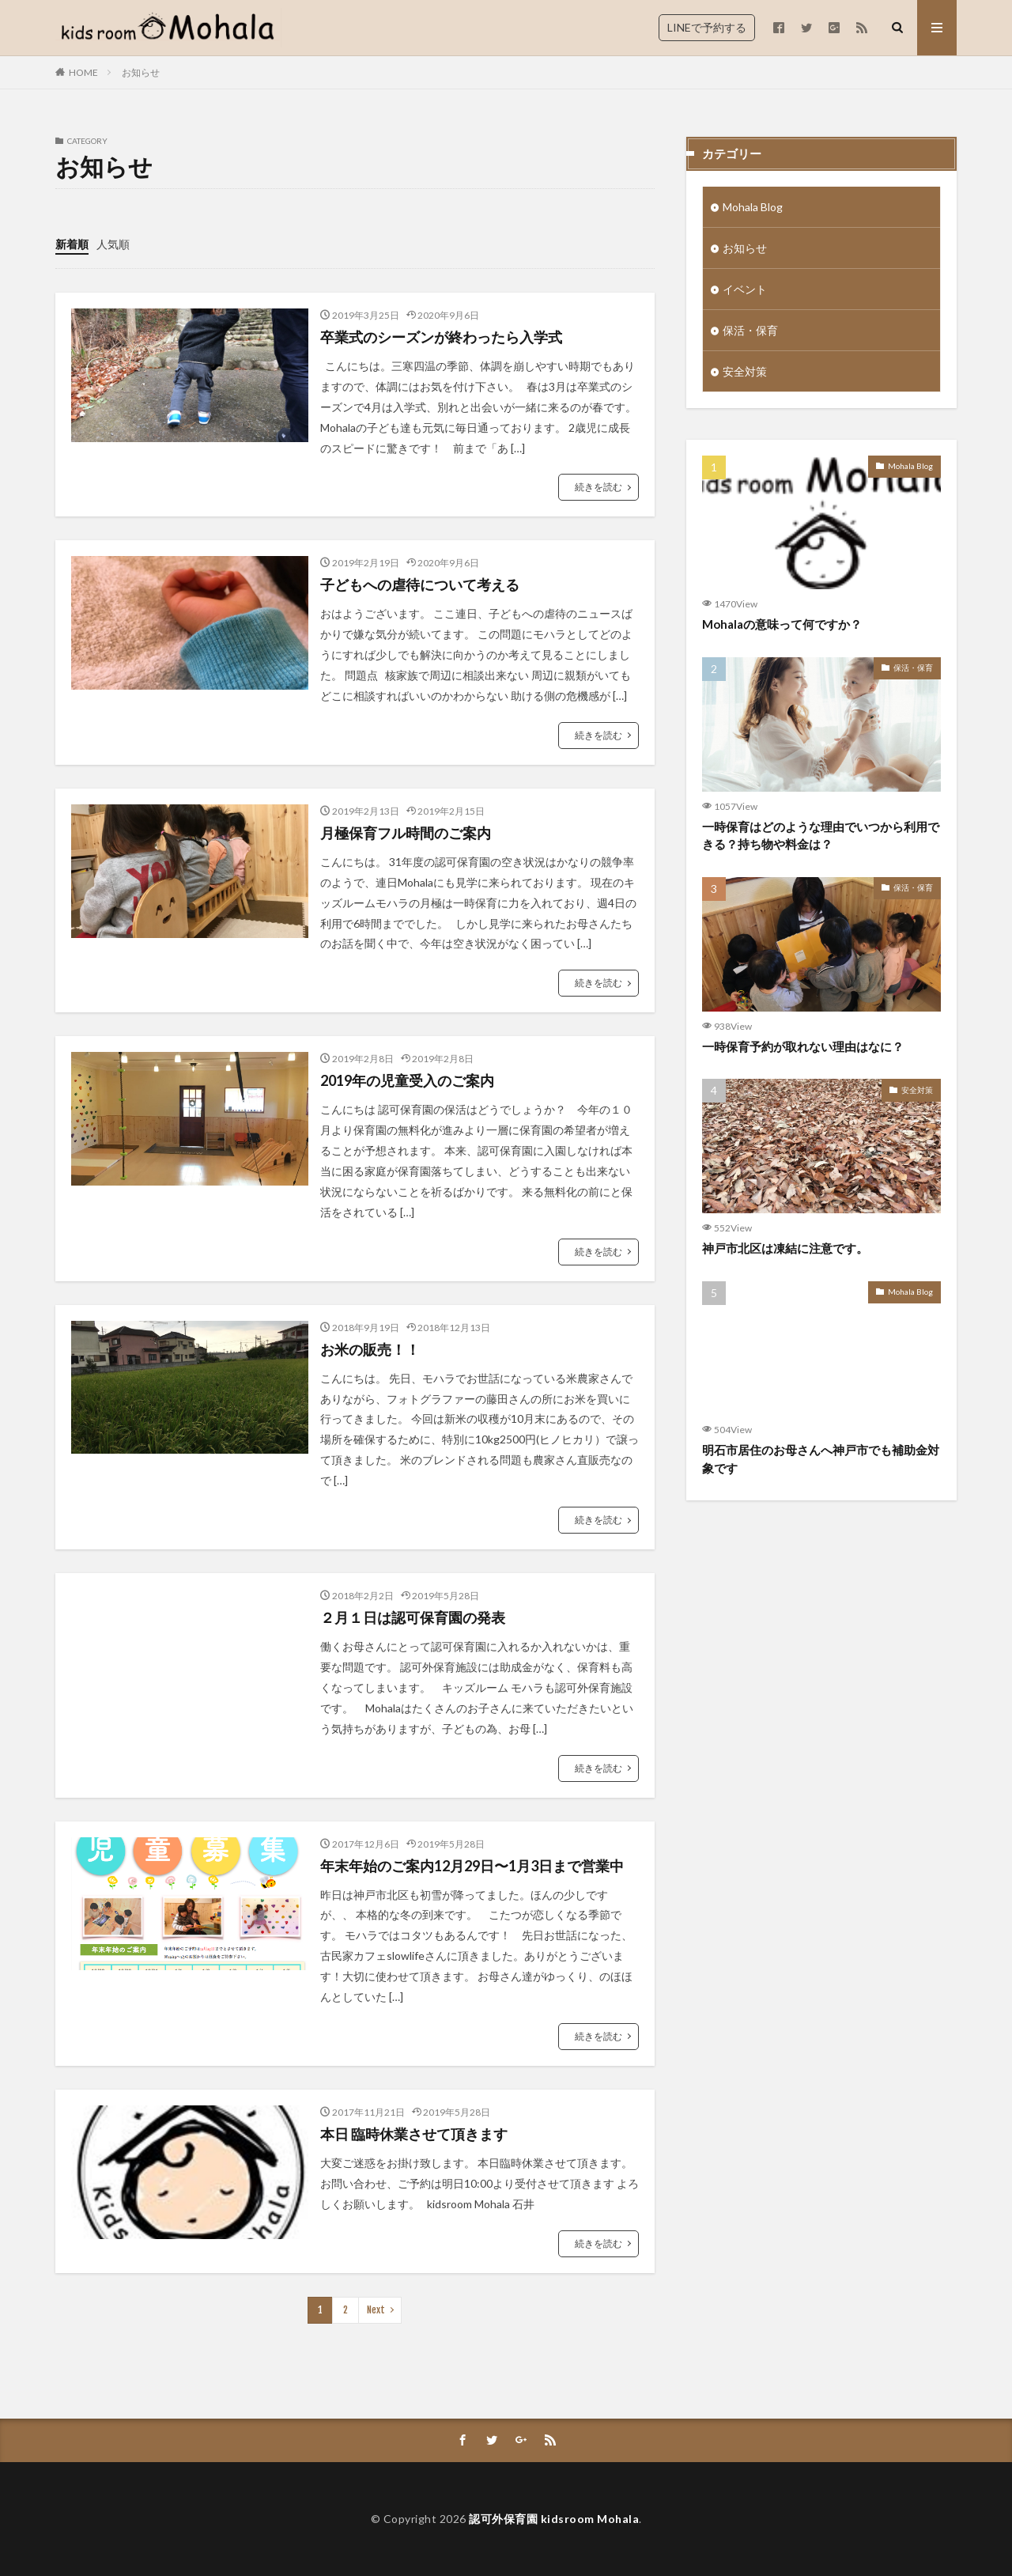 The image size is (1012, 2576). I want to click on お知らせ, so click(141, 72).